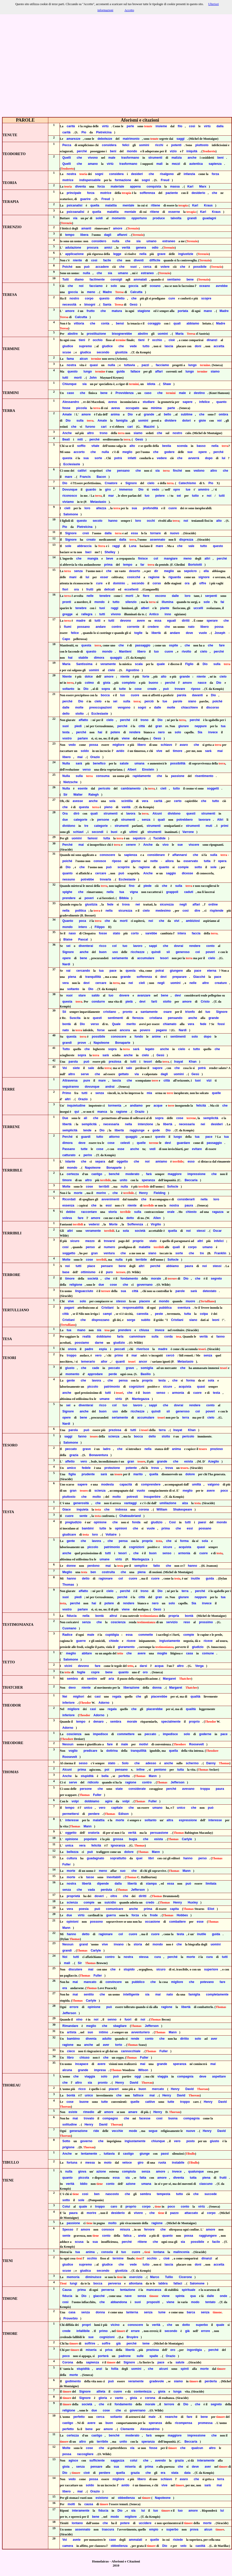  What do you see at coordinates (65, 589) in the screenshot?
I see `fiori` at bounding box center [65, 589].